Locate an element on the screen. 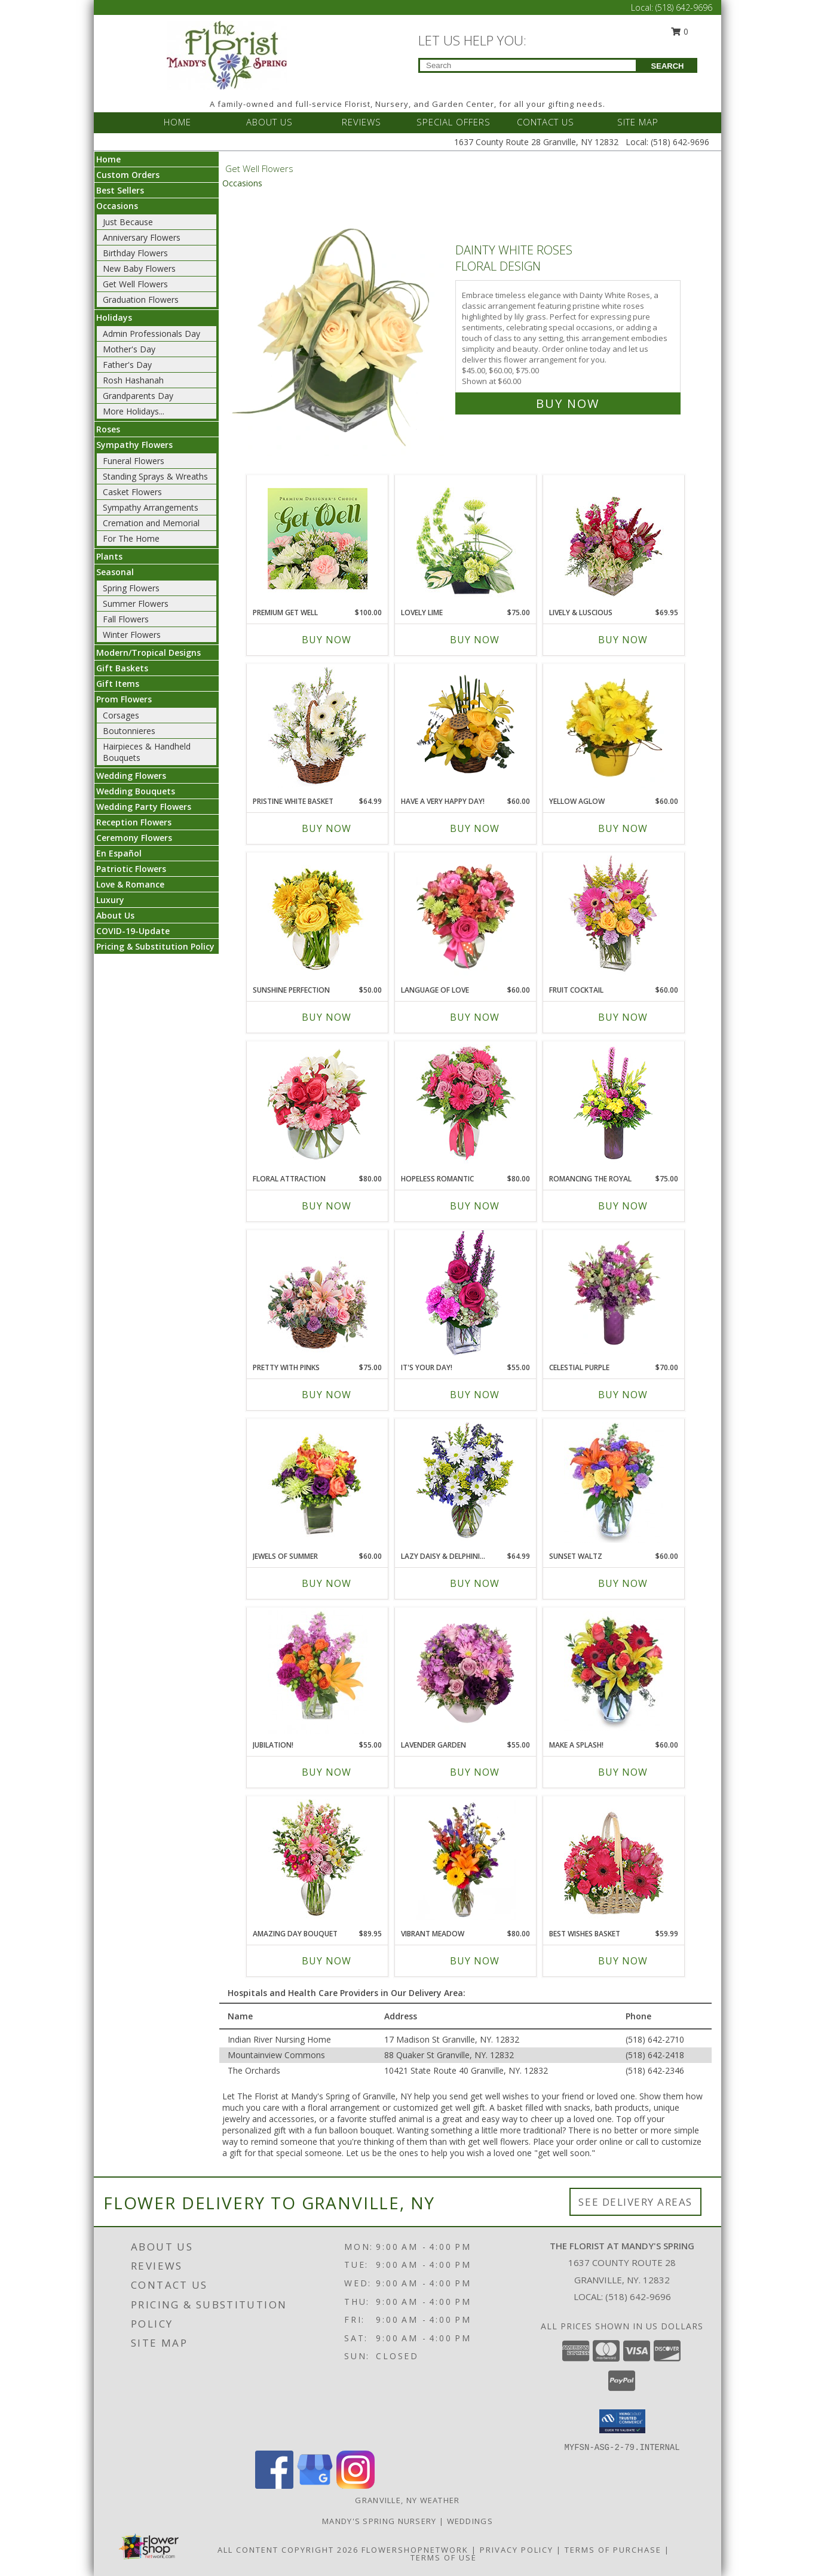 Image resolution: width=815 pixels, height=2576 pixels. [View Language of Love Spring Flowers Info] is located at coordinates (466, 916).